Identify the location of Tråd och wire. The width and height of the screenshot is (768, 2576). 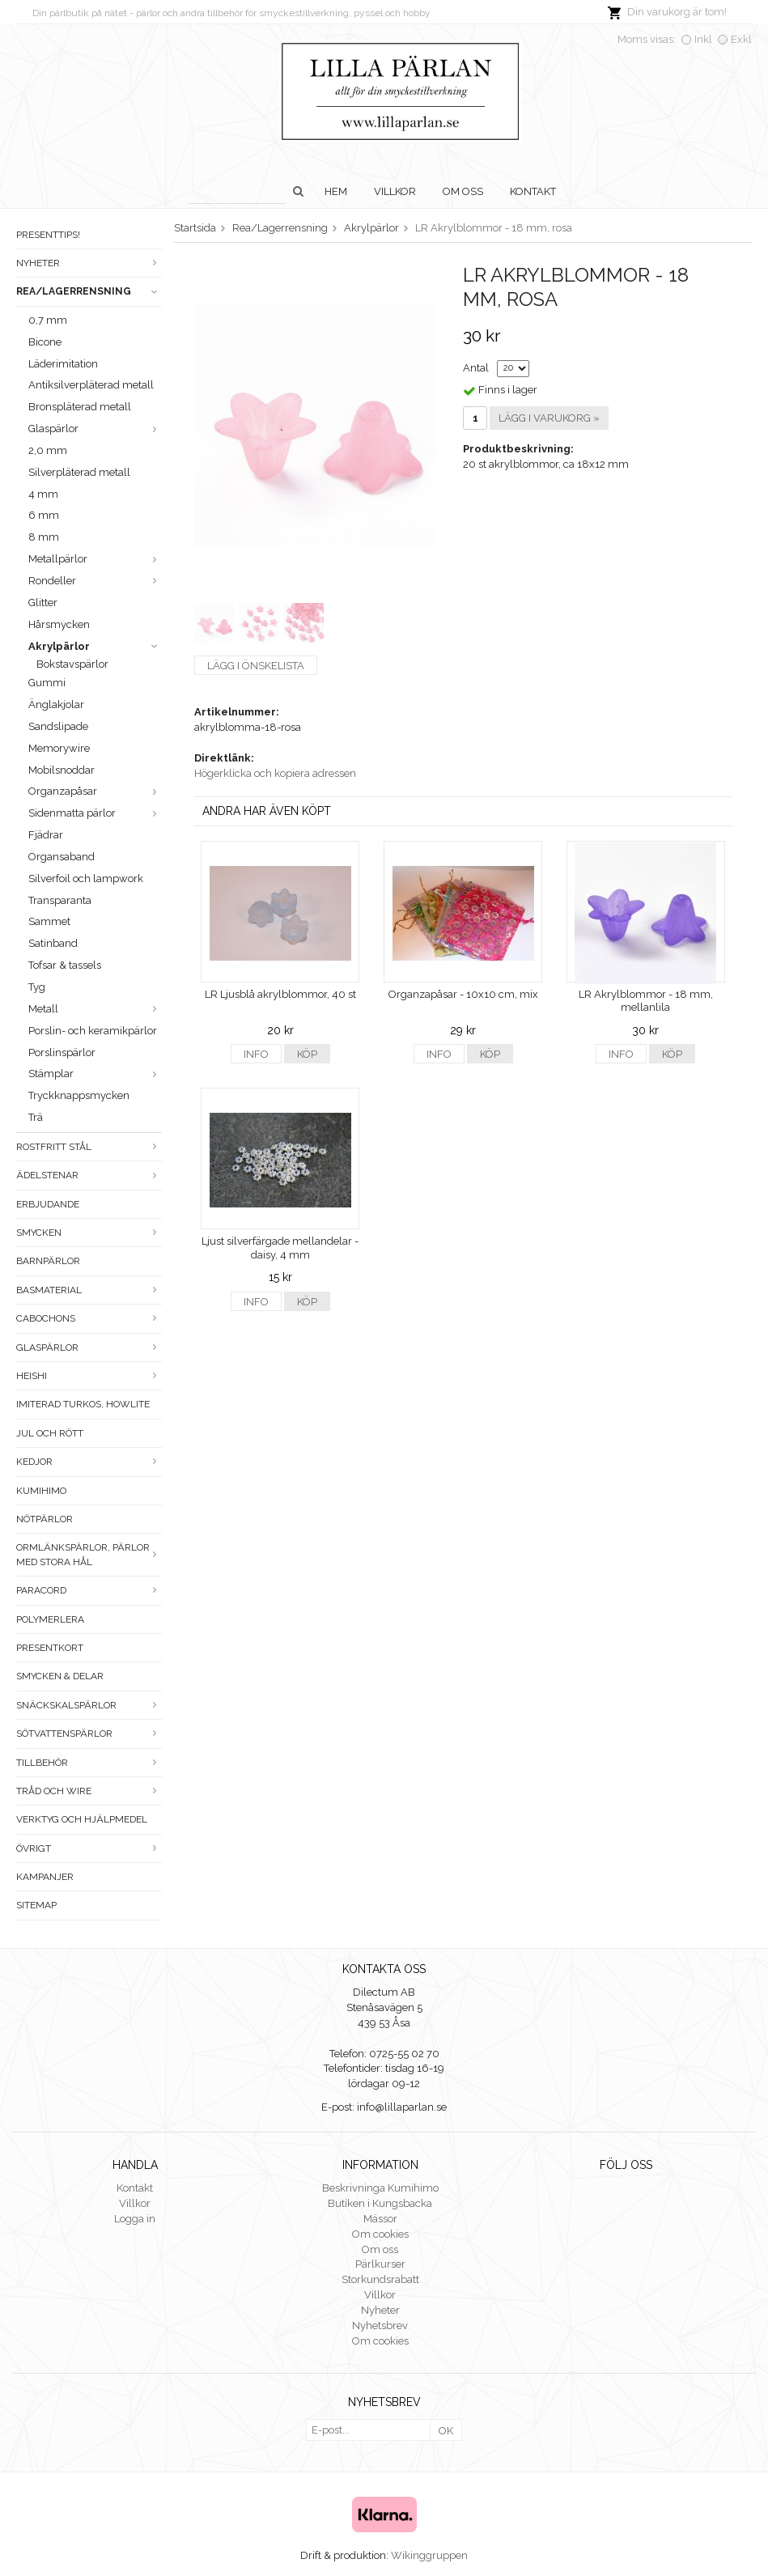
(89, 1791).